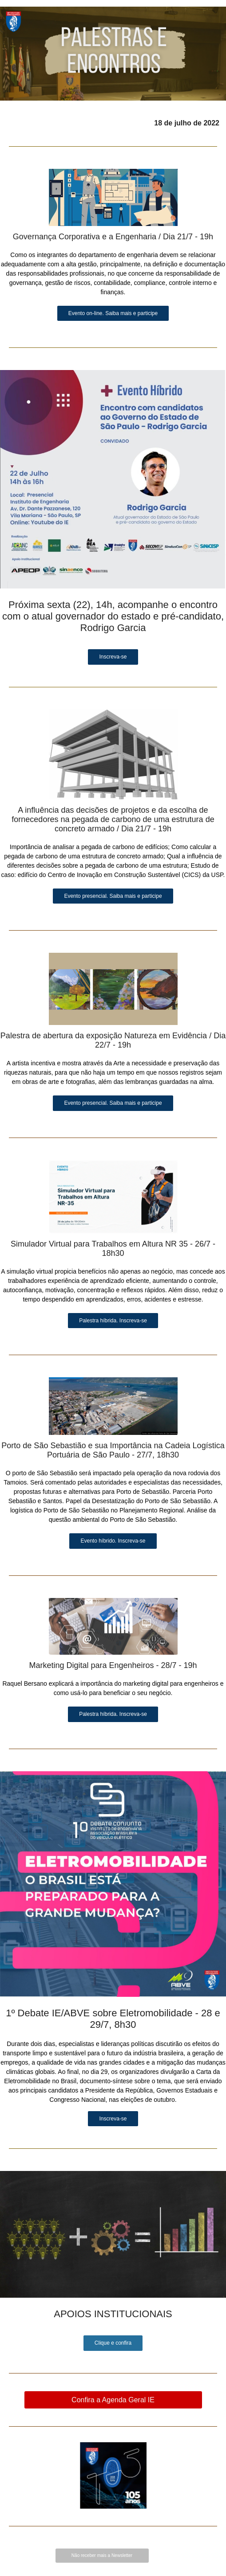 The height and width of the screenshot is (2576, 226). What do you see at coordinates (113, 657) in the screenshot?
I see `Inscreva-se` at bounding box center [113, 657].